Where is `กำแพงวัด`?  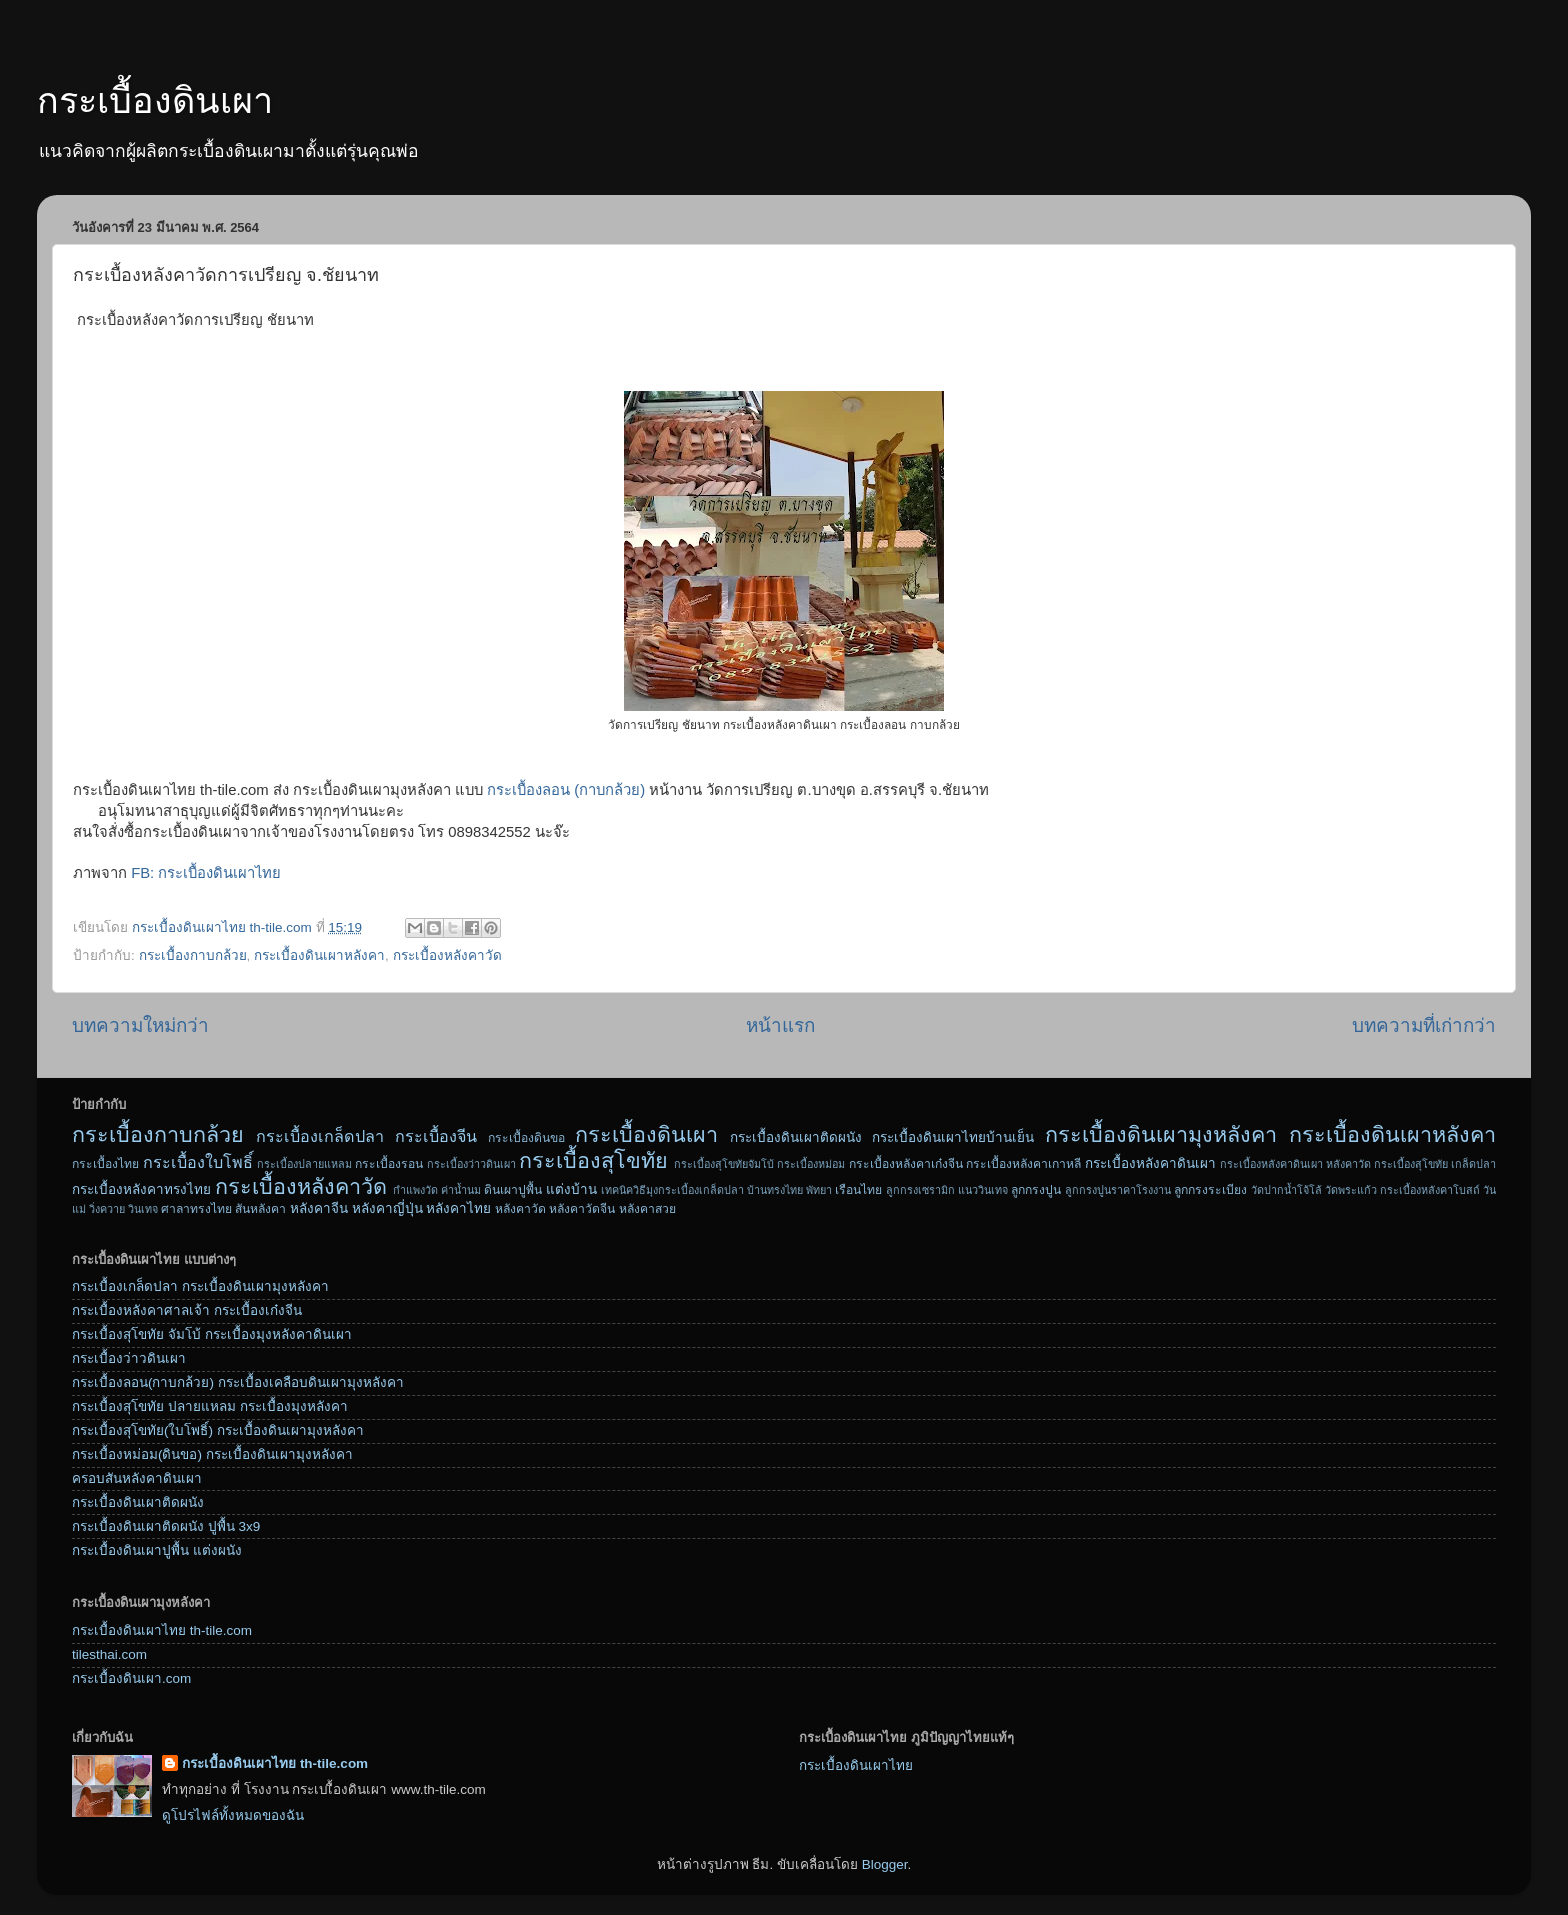
กำแพงวัด is located at coordinates (415, 1190).